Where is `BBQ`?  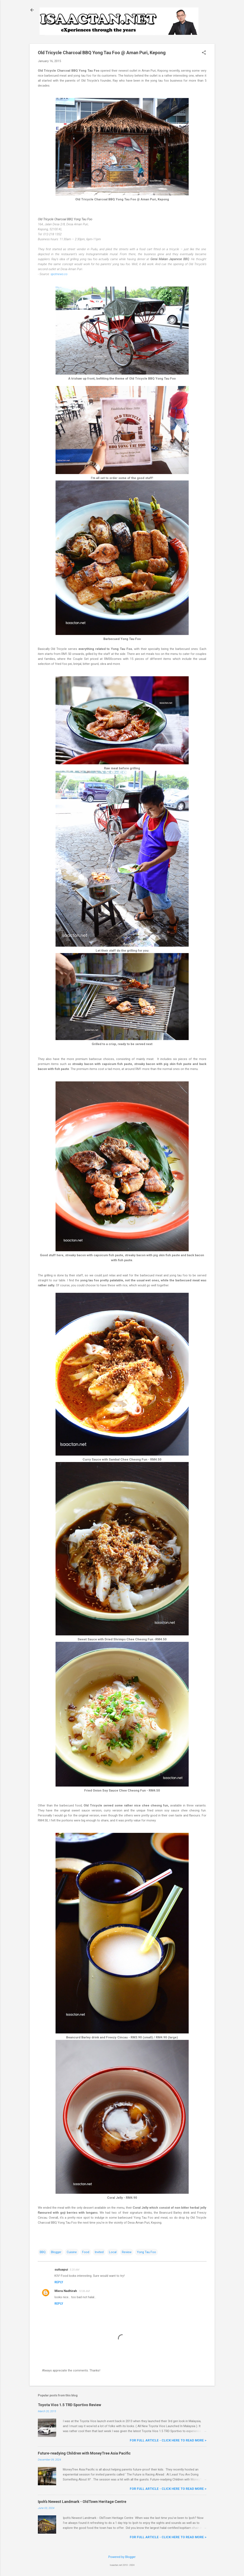 BBQ is located at coordinates (43, 2252).